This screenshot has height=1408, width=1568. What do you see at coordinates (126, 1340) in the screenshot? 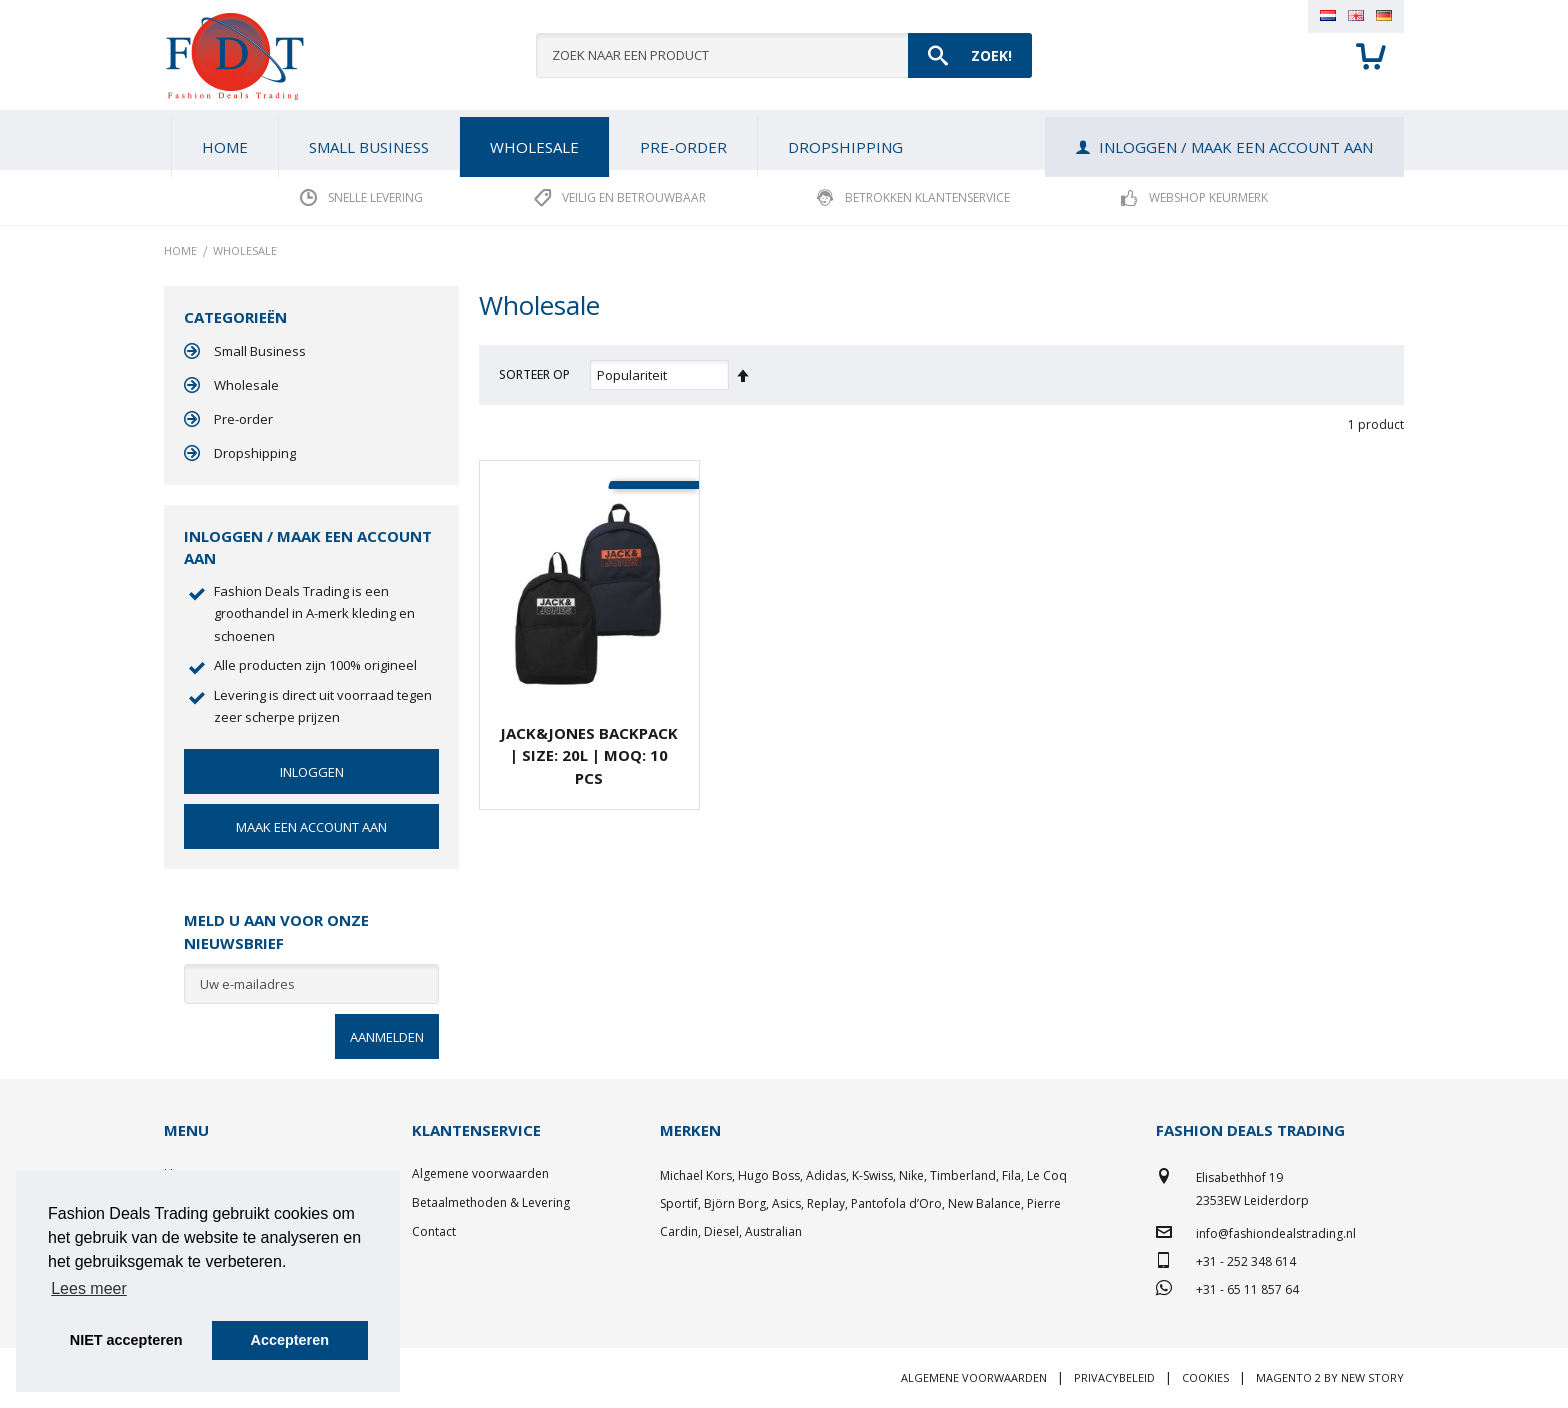
I see `NIET accepteren [button]` at bounding box center [126, 1340].